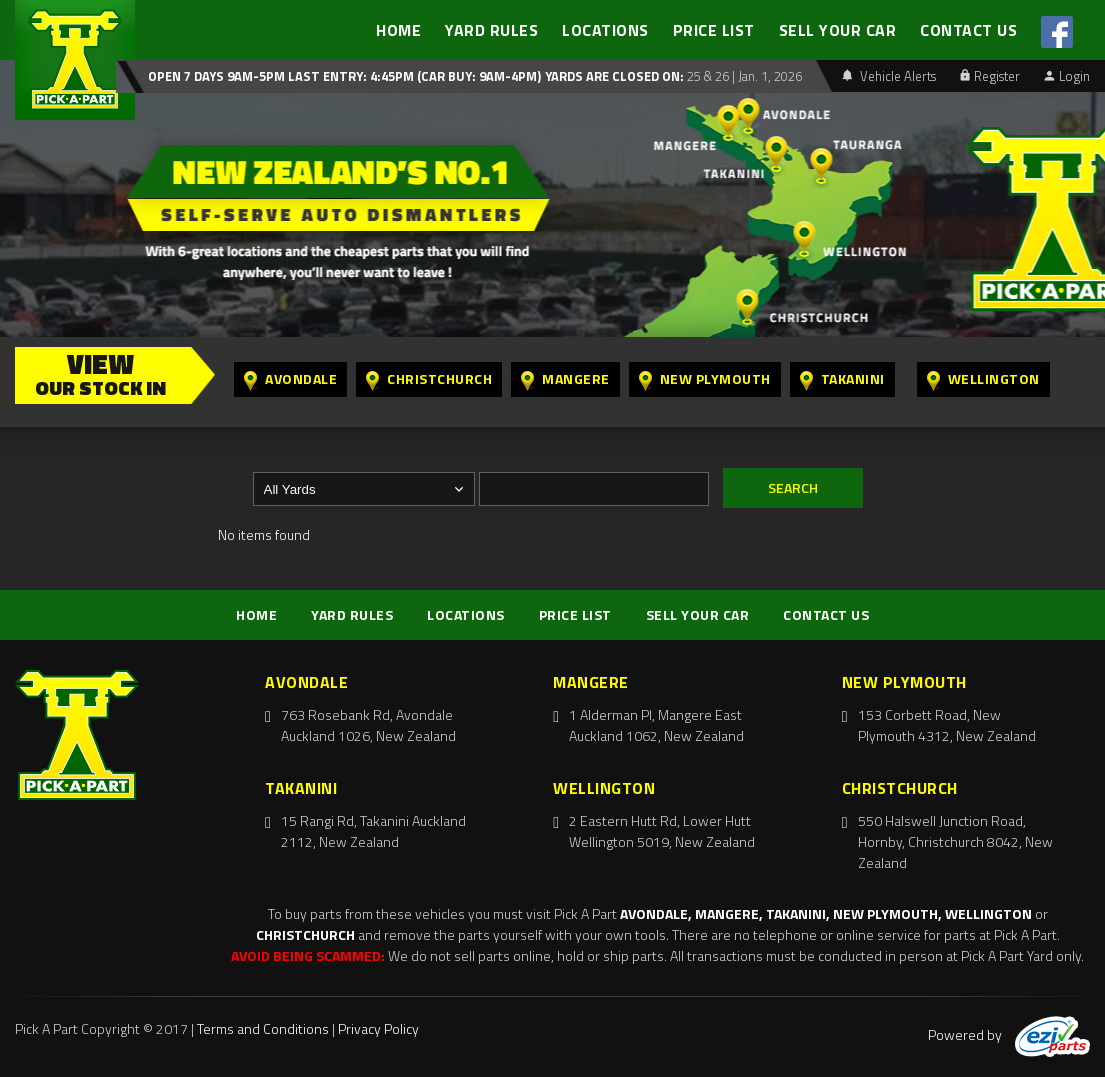 The image size is (1105, 1077). Describe the element at coordinates (990, 76) in the screenshot. I see `Register` at that location.